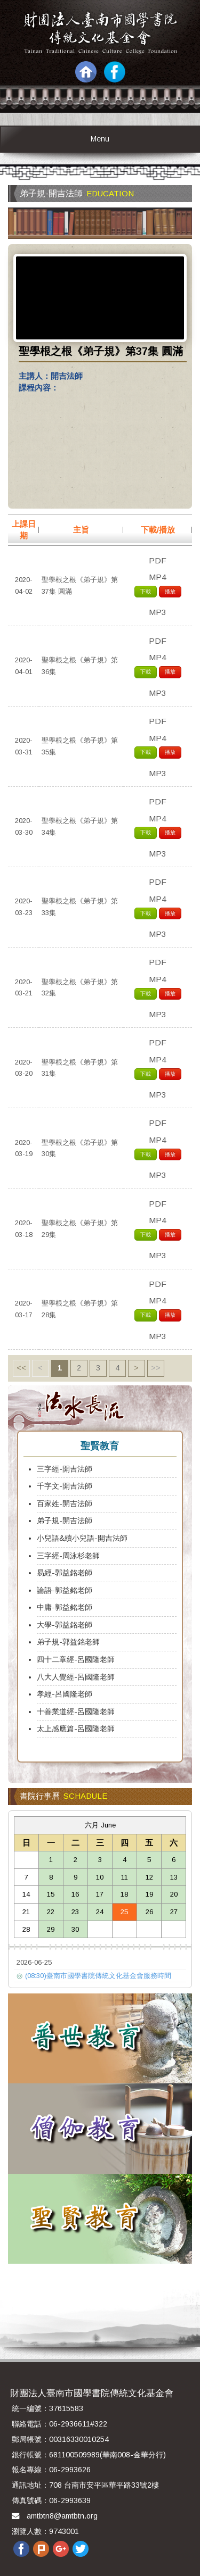 This screenshot has height=2576, width=200. I want to click on 13, so click(174, 1877).